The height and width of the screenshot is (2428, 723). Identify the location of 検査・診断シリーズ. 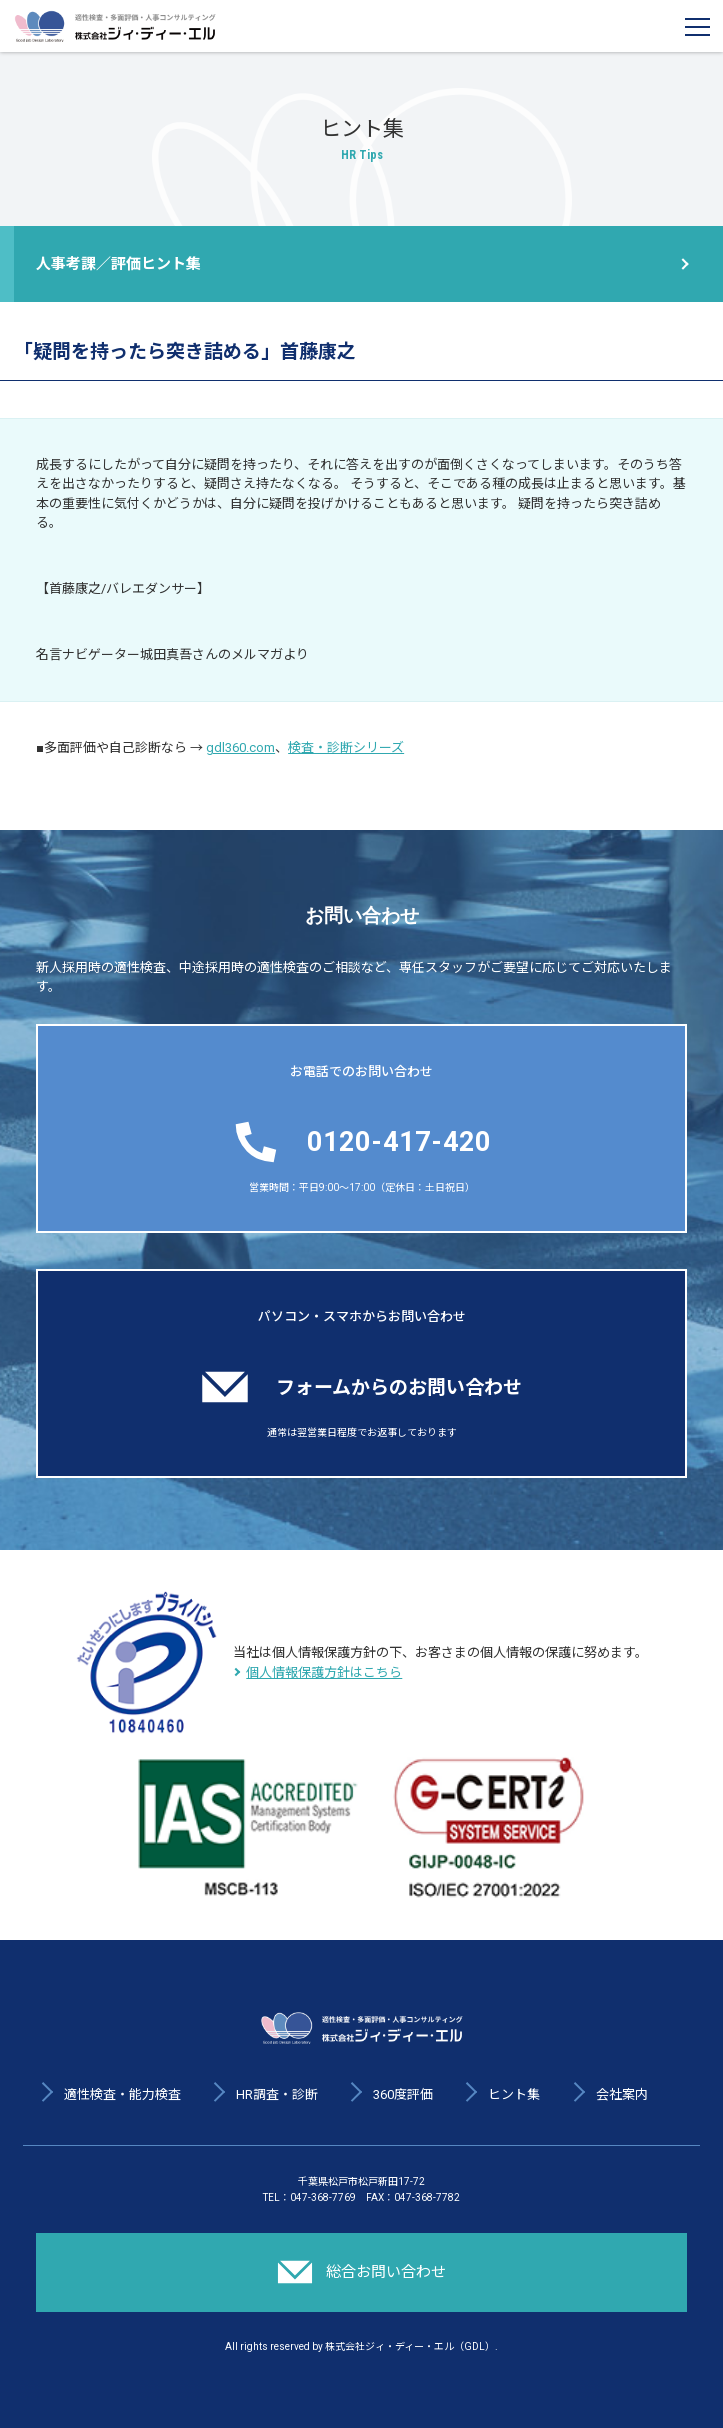
(346, 747).